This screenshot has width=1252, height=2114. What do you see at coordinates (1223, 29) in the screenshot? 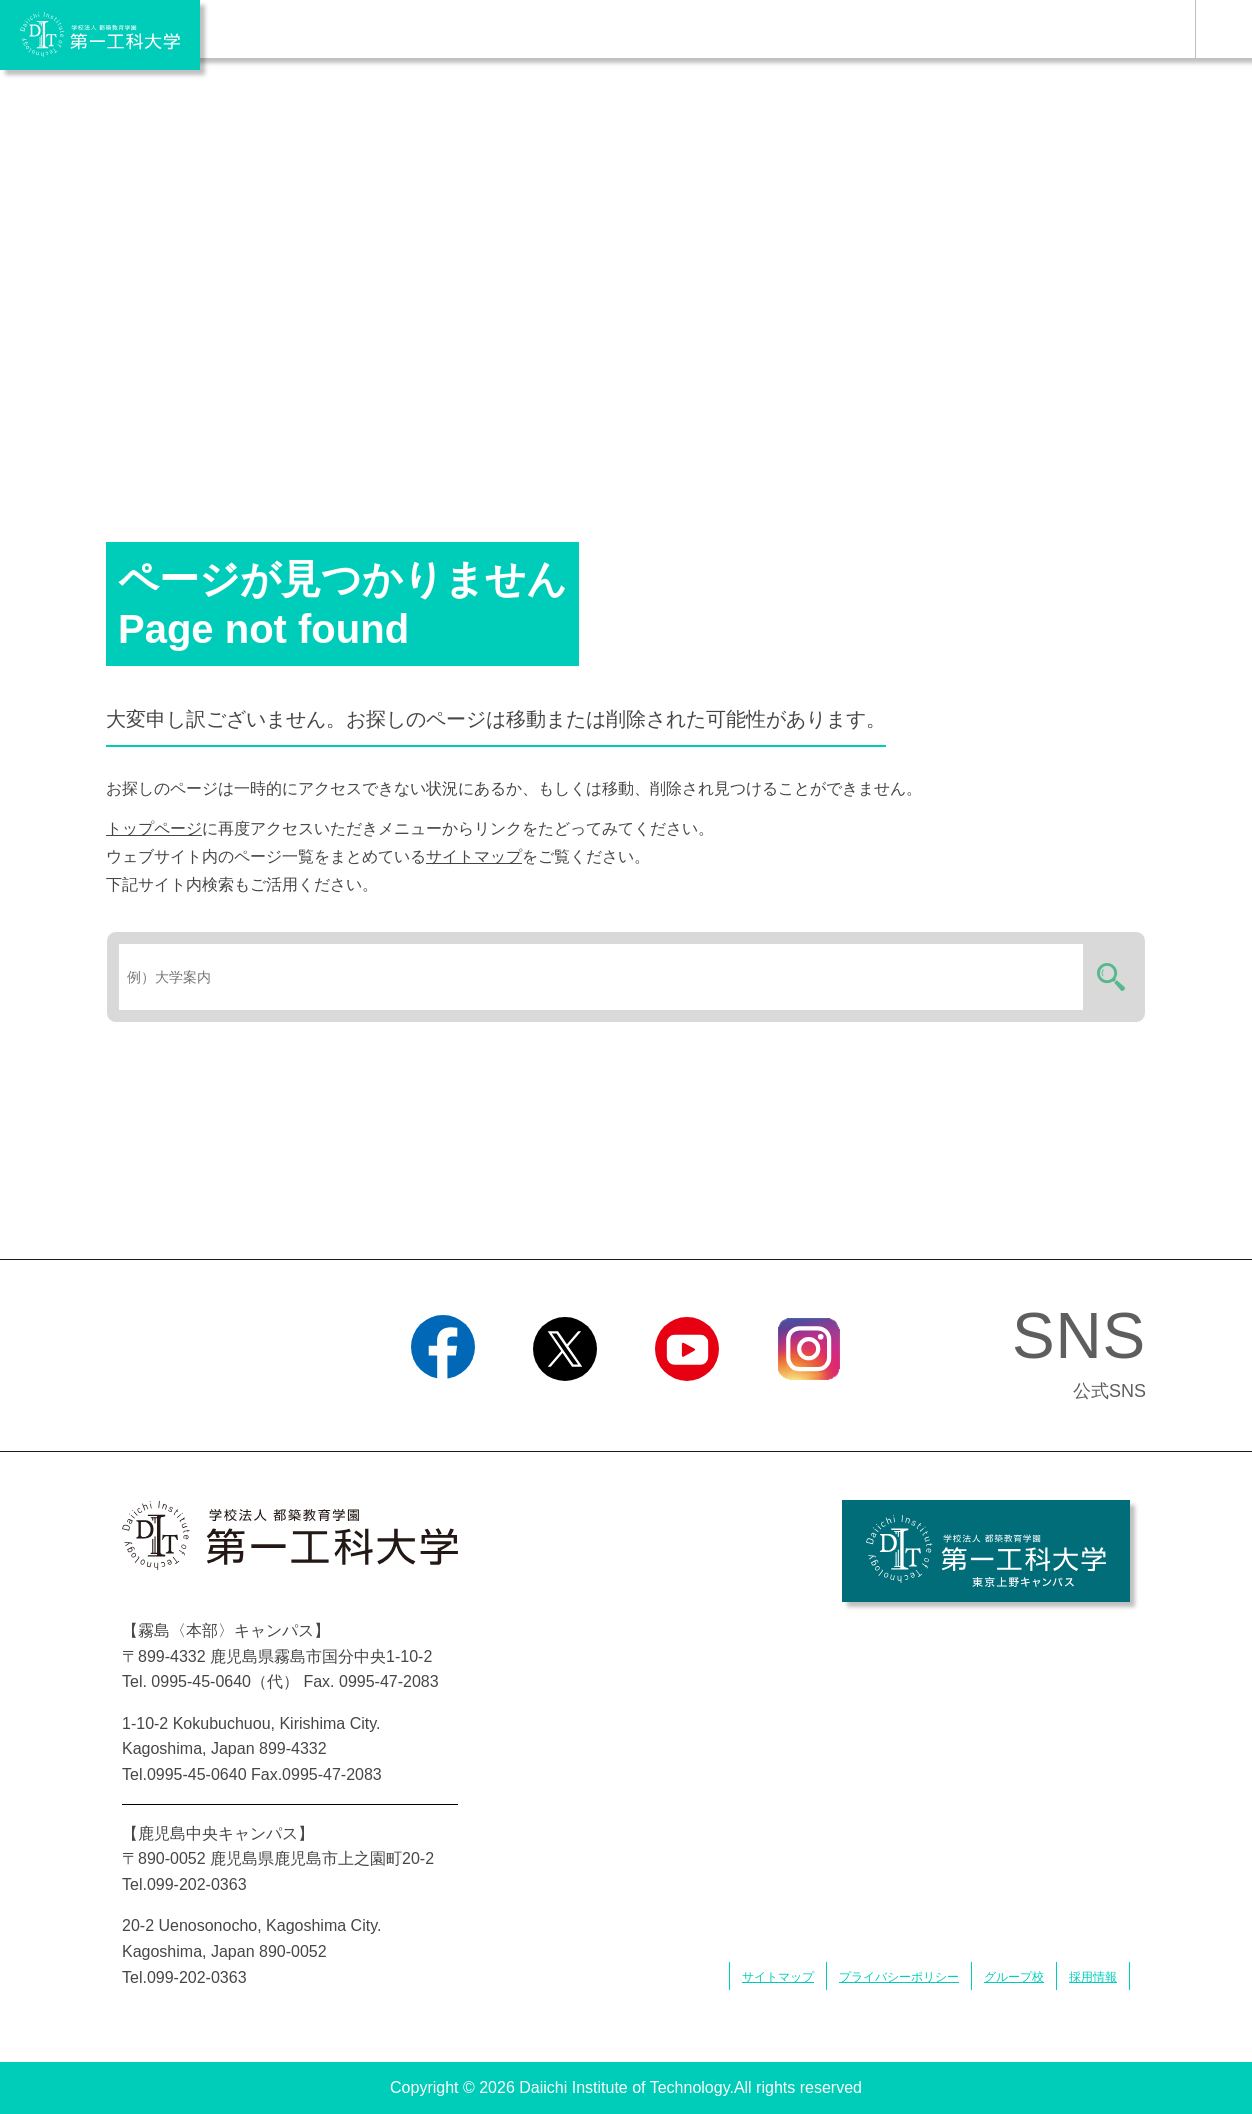
I see `MENU` at bounding box center [1223, 29].